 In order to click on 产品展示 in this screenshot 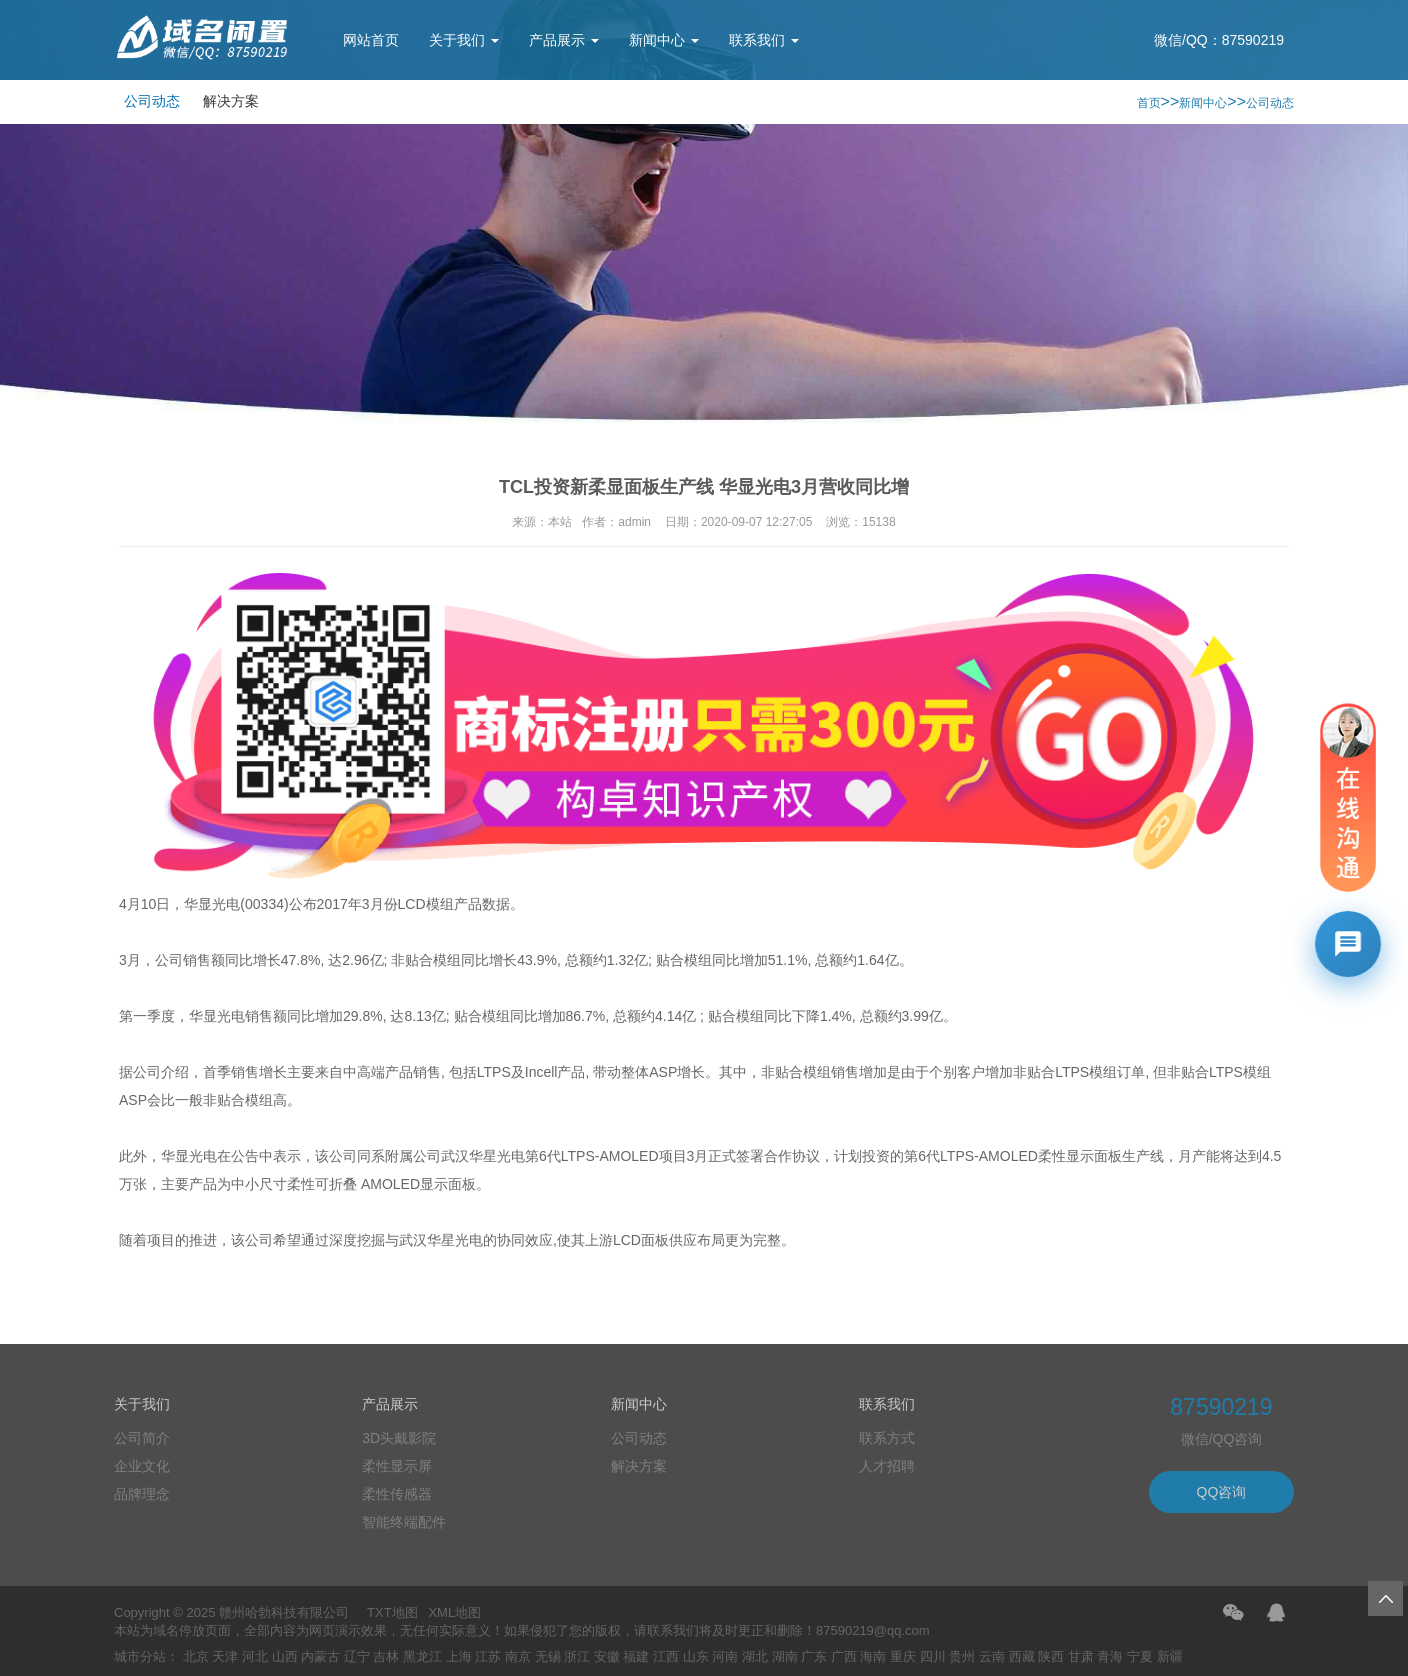, I will do `click(564, 40)`.